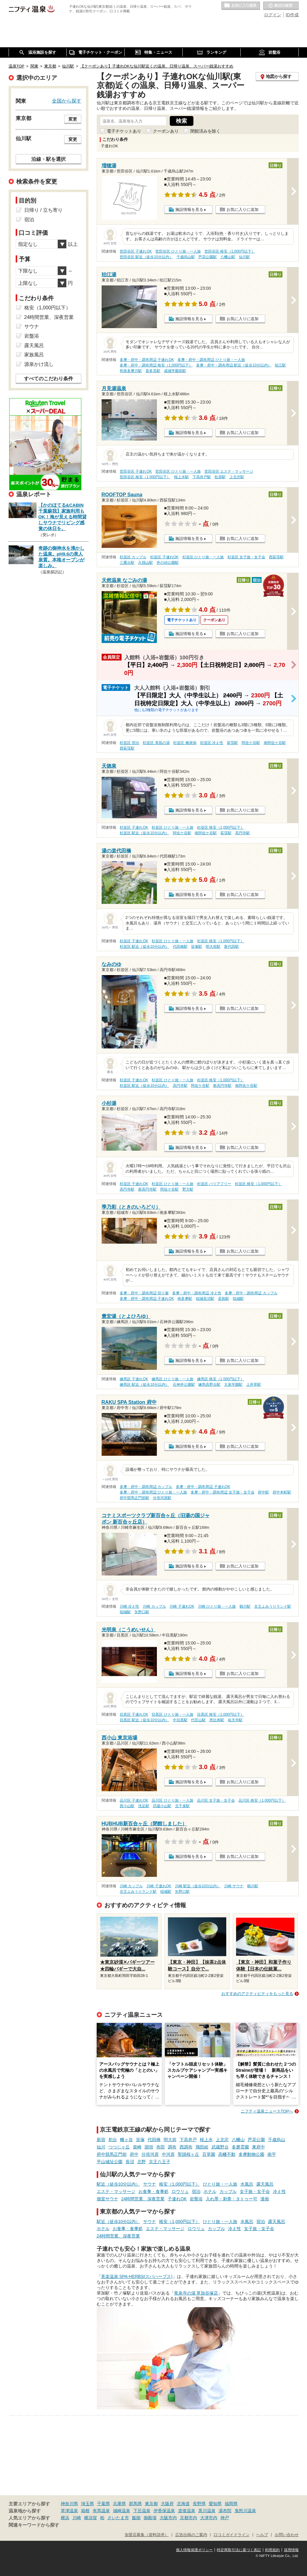 The image size is (307, 2576). I want to click on 杉並区 女子旅・女子会, so click(246, 557).